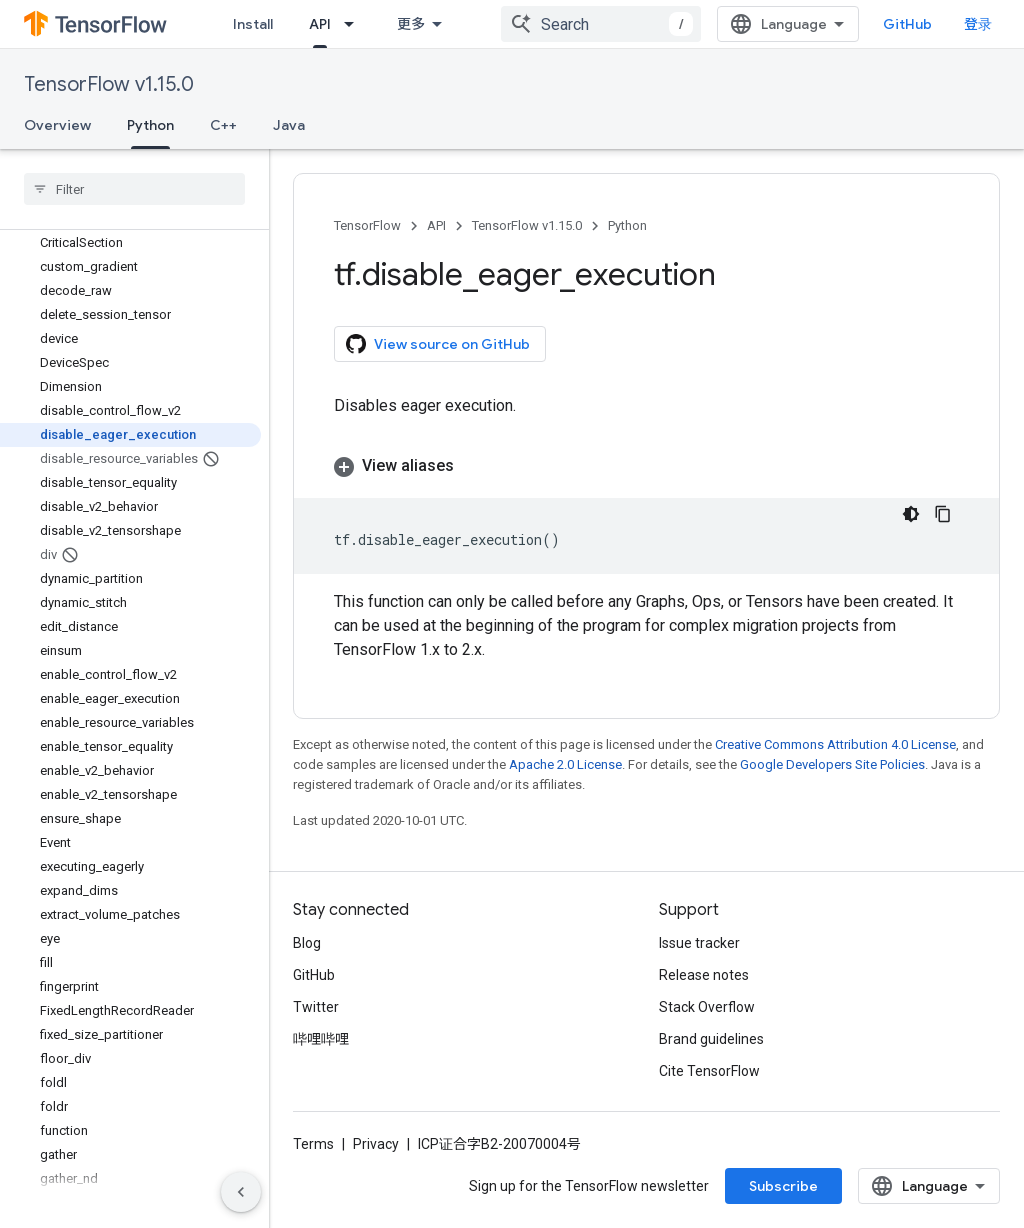 This screenshot has height=1228, width=1024. I want to click on Python, so click(627, 225).